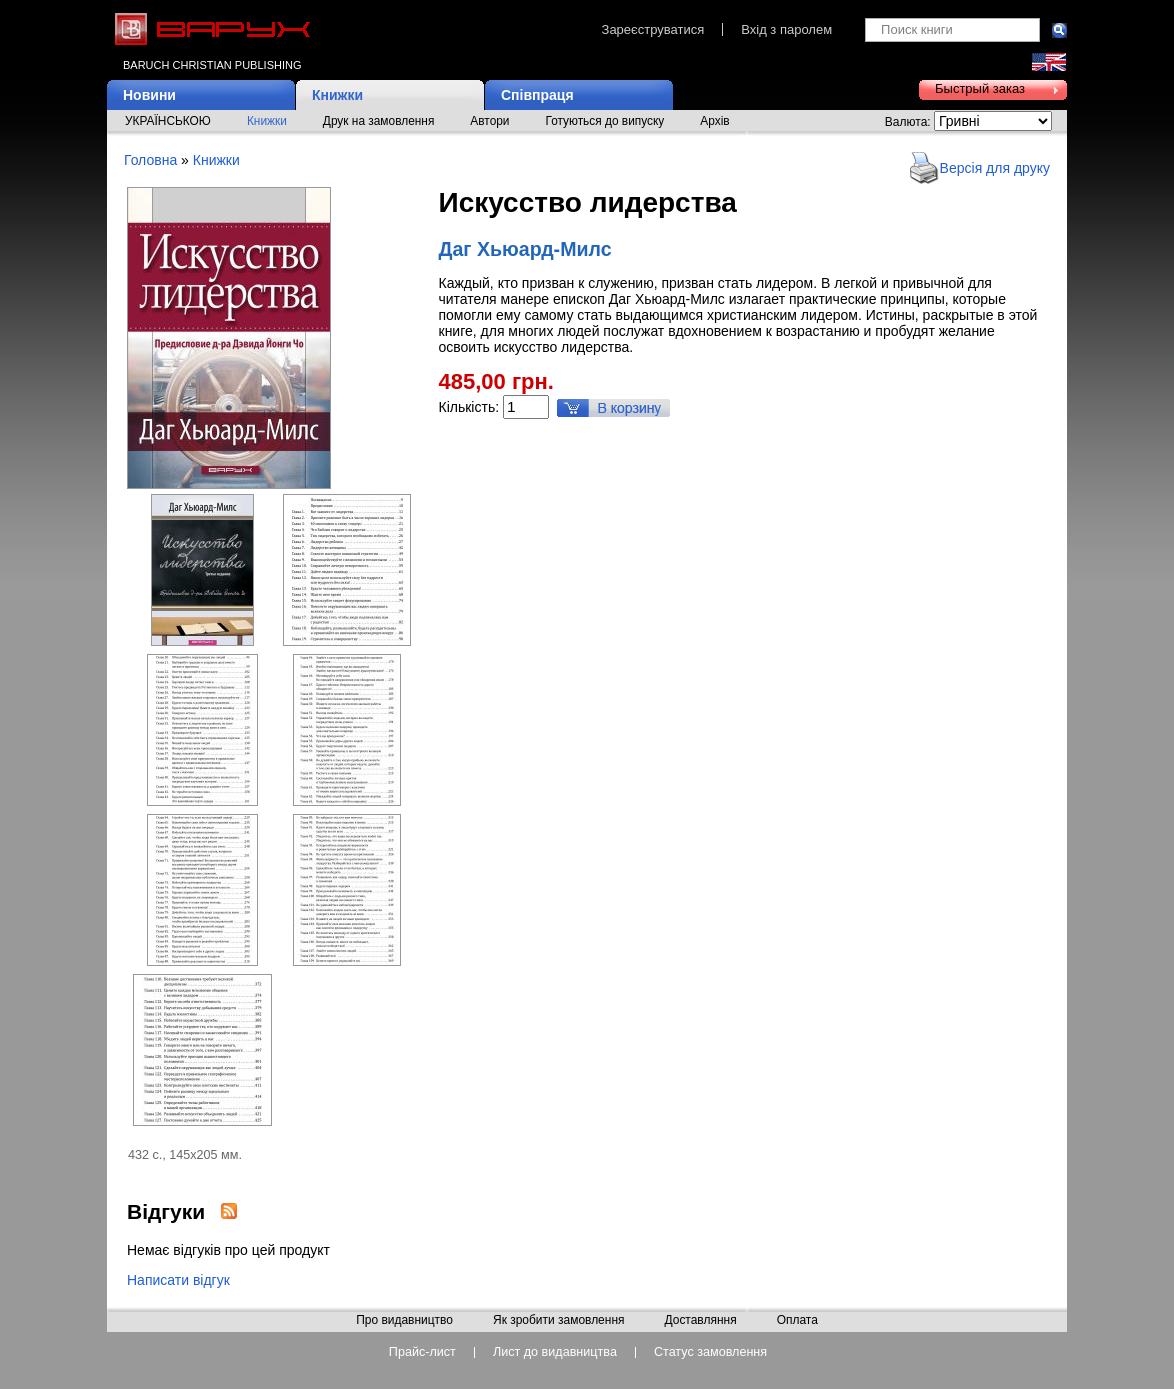  What do you see at coordinates (525, 249) in the screenshot?
I see `Даг Хьюард-Милс` at bounding box center [525, 249].